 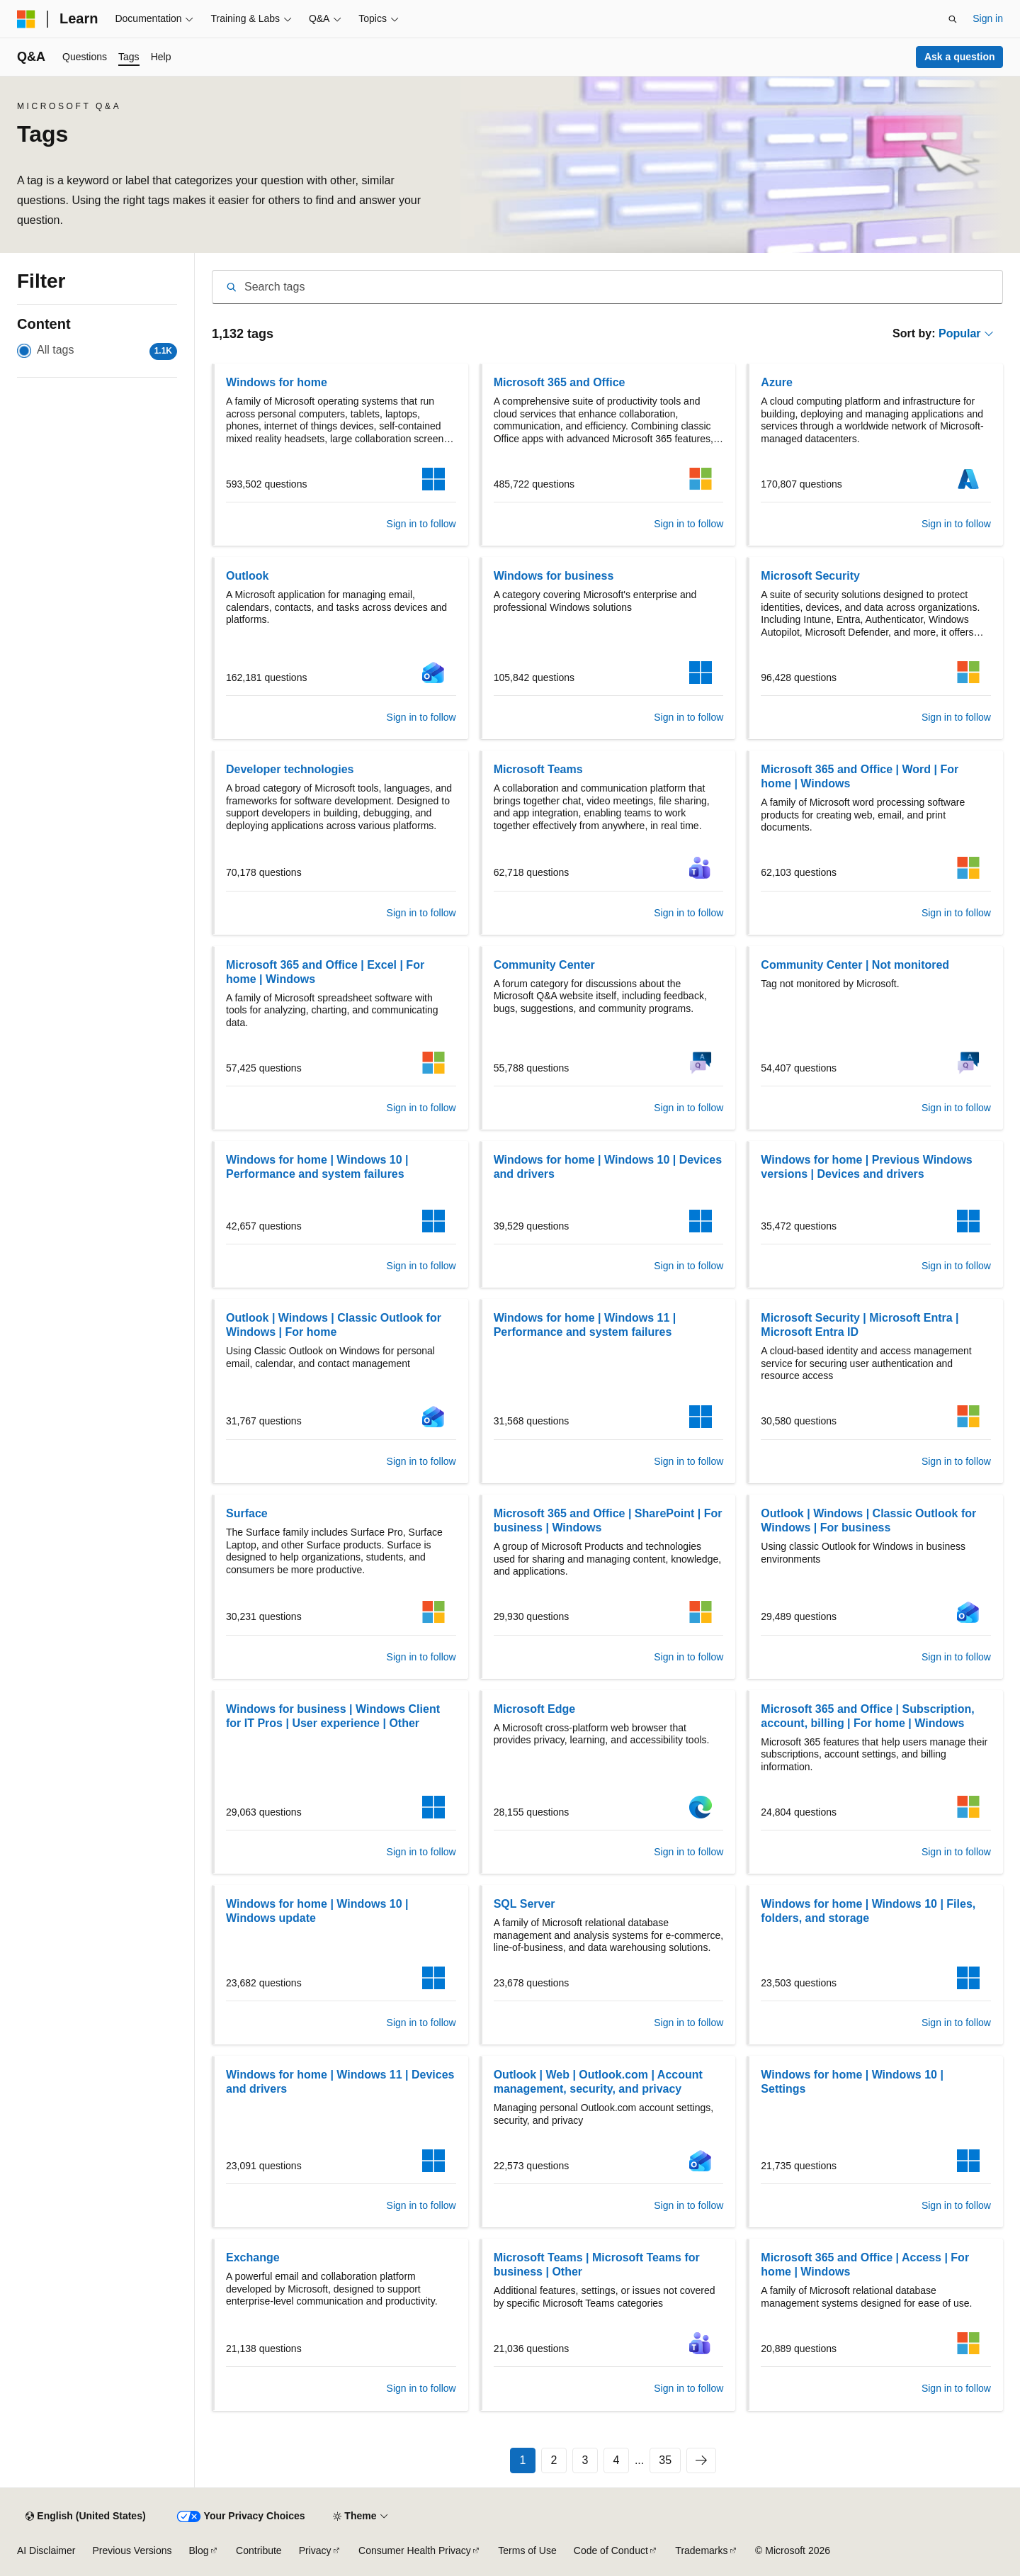 What do you see at coordinates (810, 576) in the screenshot?
I see `Microsoft Security` at bounding box center [810, 576].